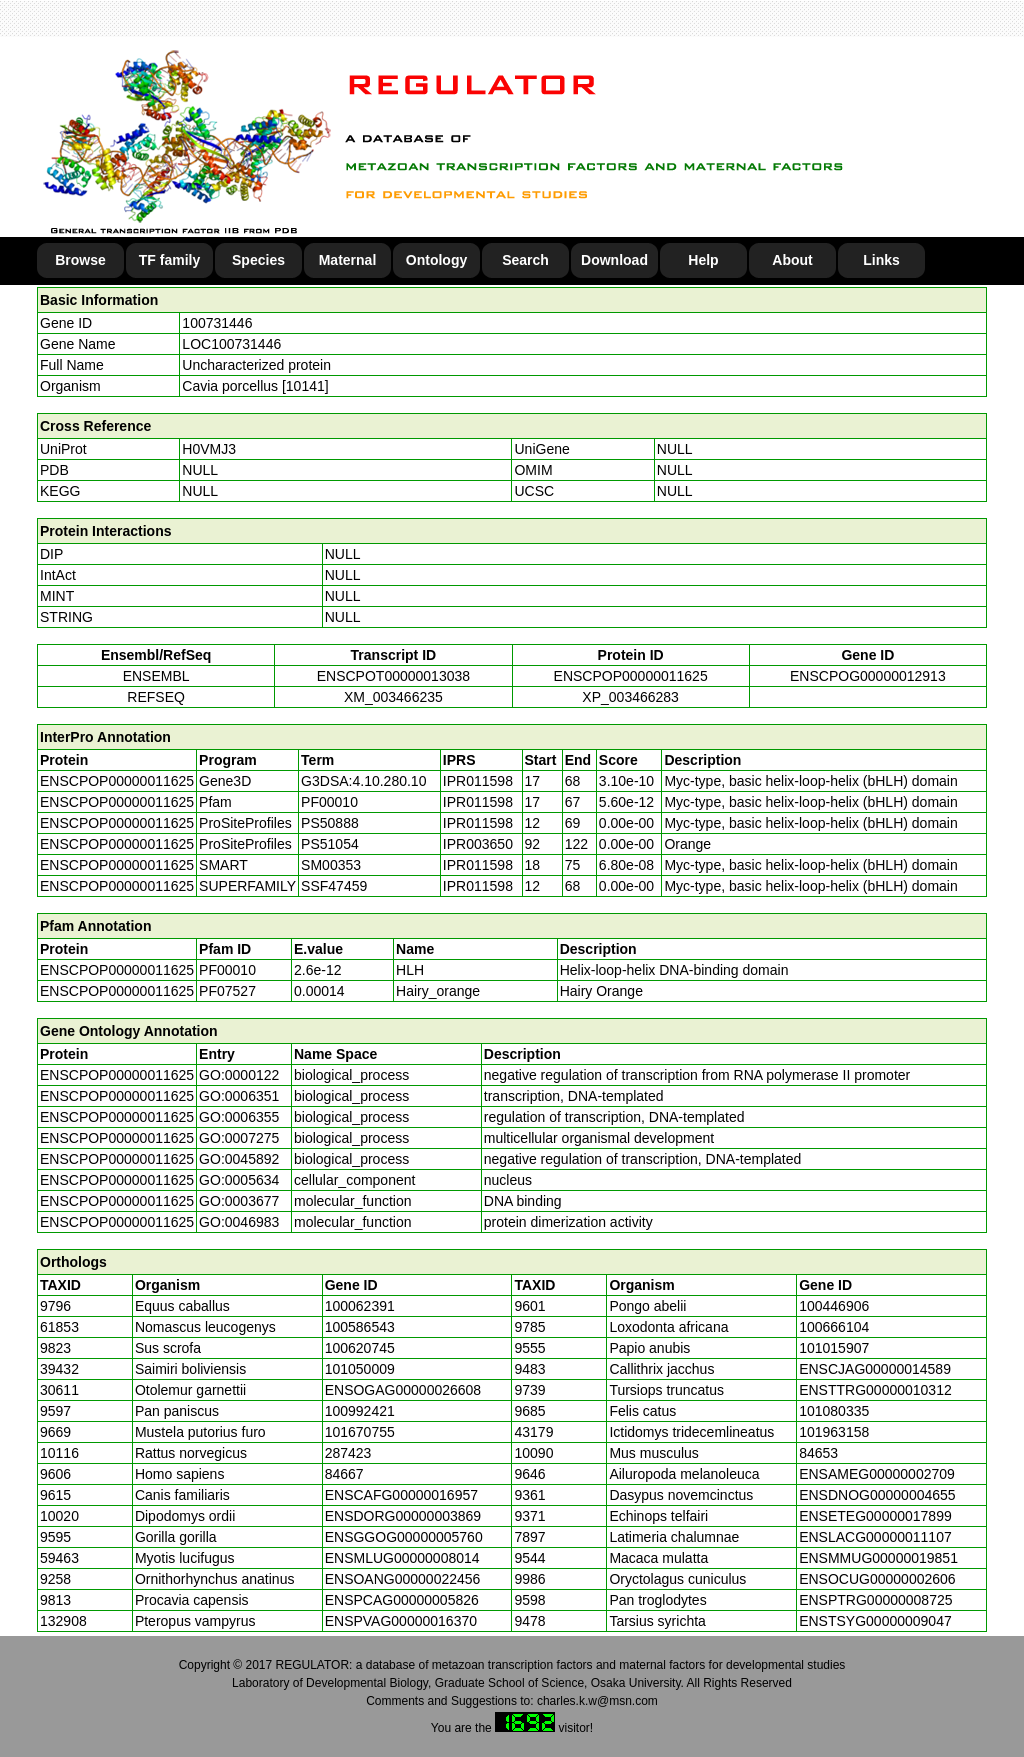 The image size is (1024, 1757). What do you see at coordinates (239, 1096) in the screenshot?
I see `GO:0006351` at bounding box center [239, 1096].